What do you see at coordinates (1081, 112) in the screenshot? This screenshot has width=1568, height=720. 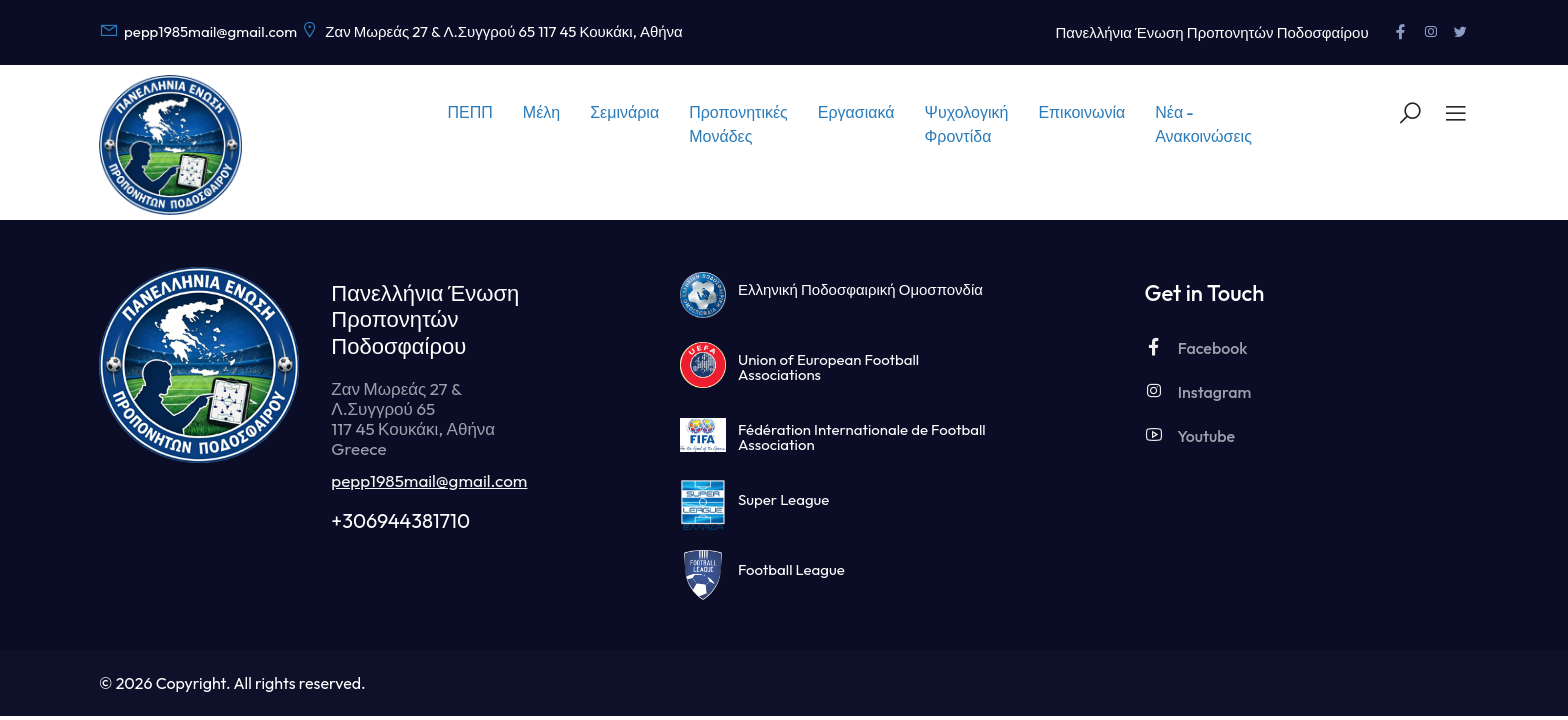 I see `Επικοινωνία` at bounding box center [1081, 112].